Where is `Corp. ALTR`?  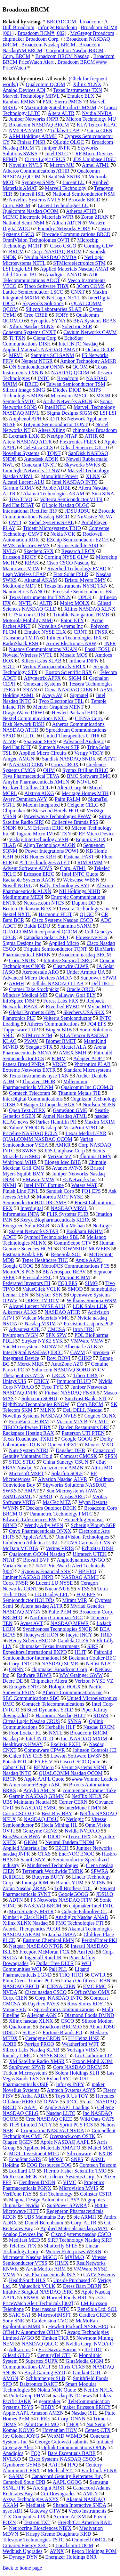
Corp. ALTR is located at coordinates (83, 2222).